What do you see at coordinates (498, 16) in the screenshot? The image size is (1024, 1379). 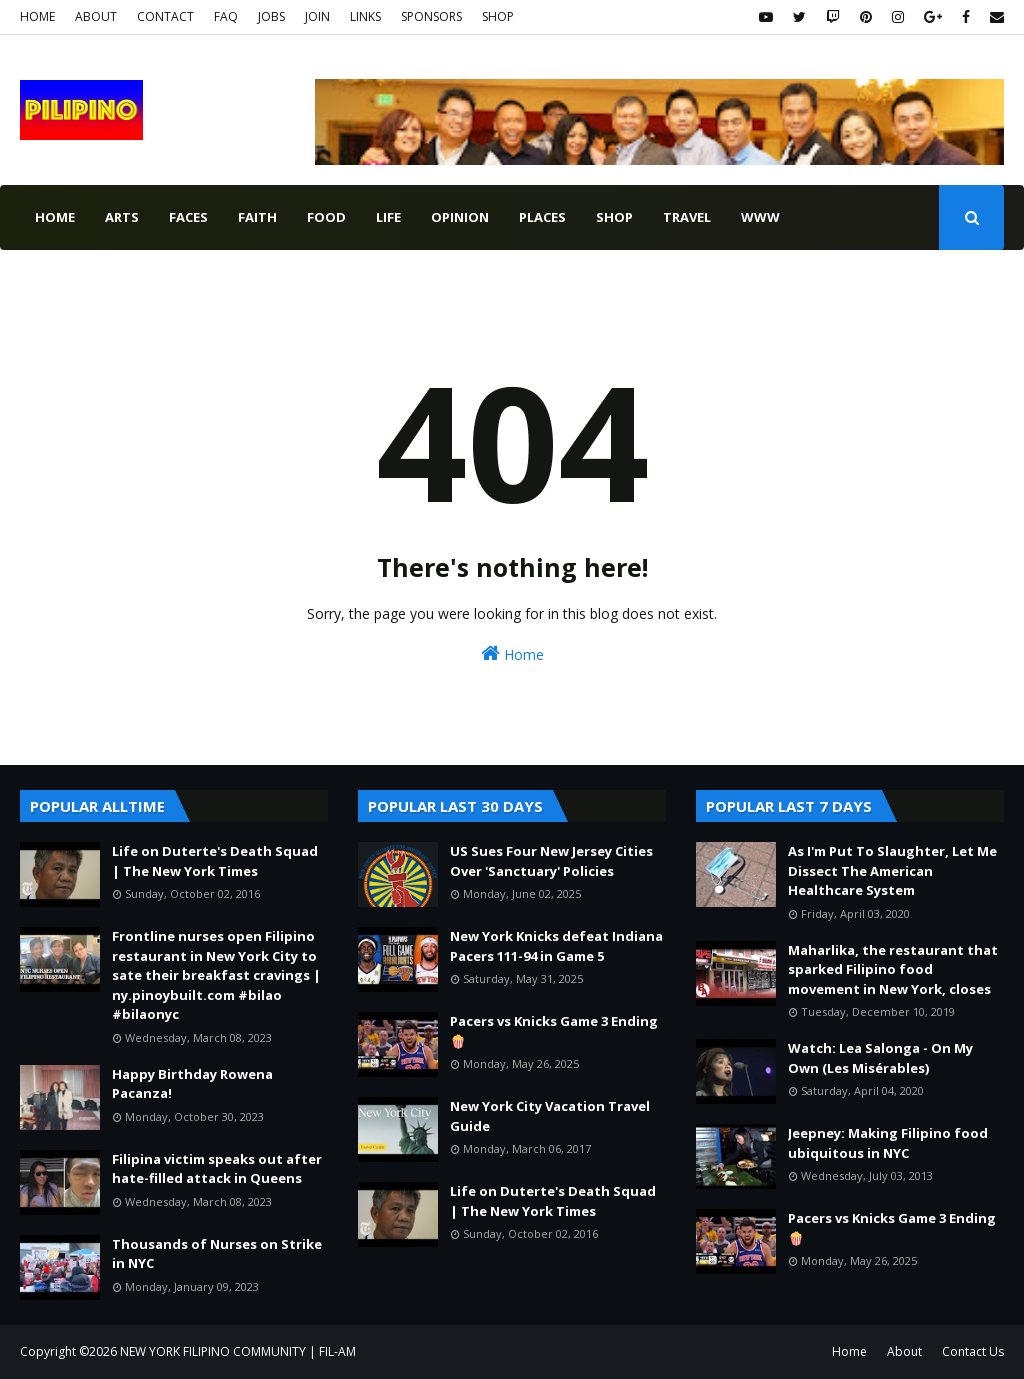 I see `SHOP` at bounding box center [498, 16].